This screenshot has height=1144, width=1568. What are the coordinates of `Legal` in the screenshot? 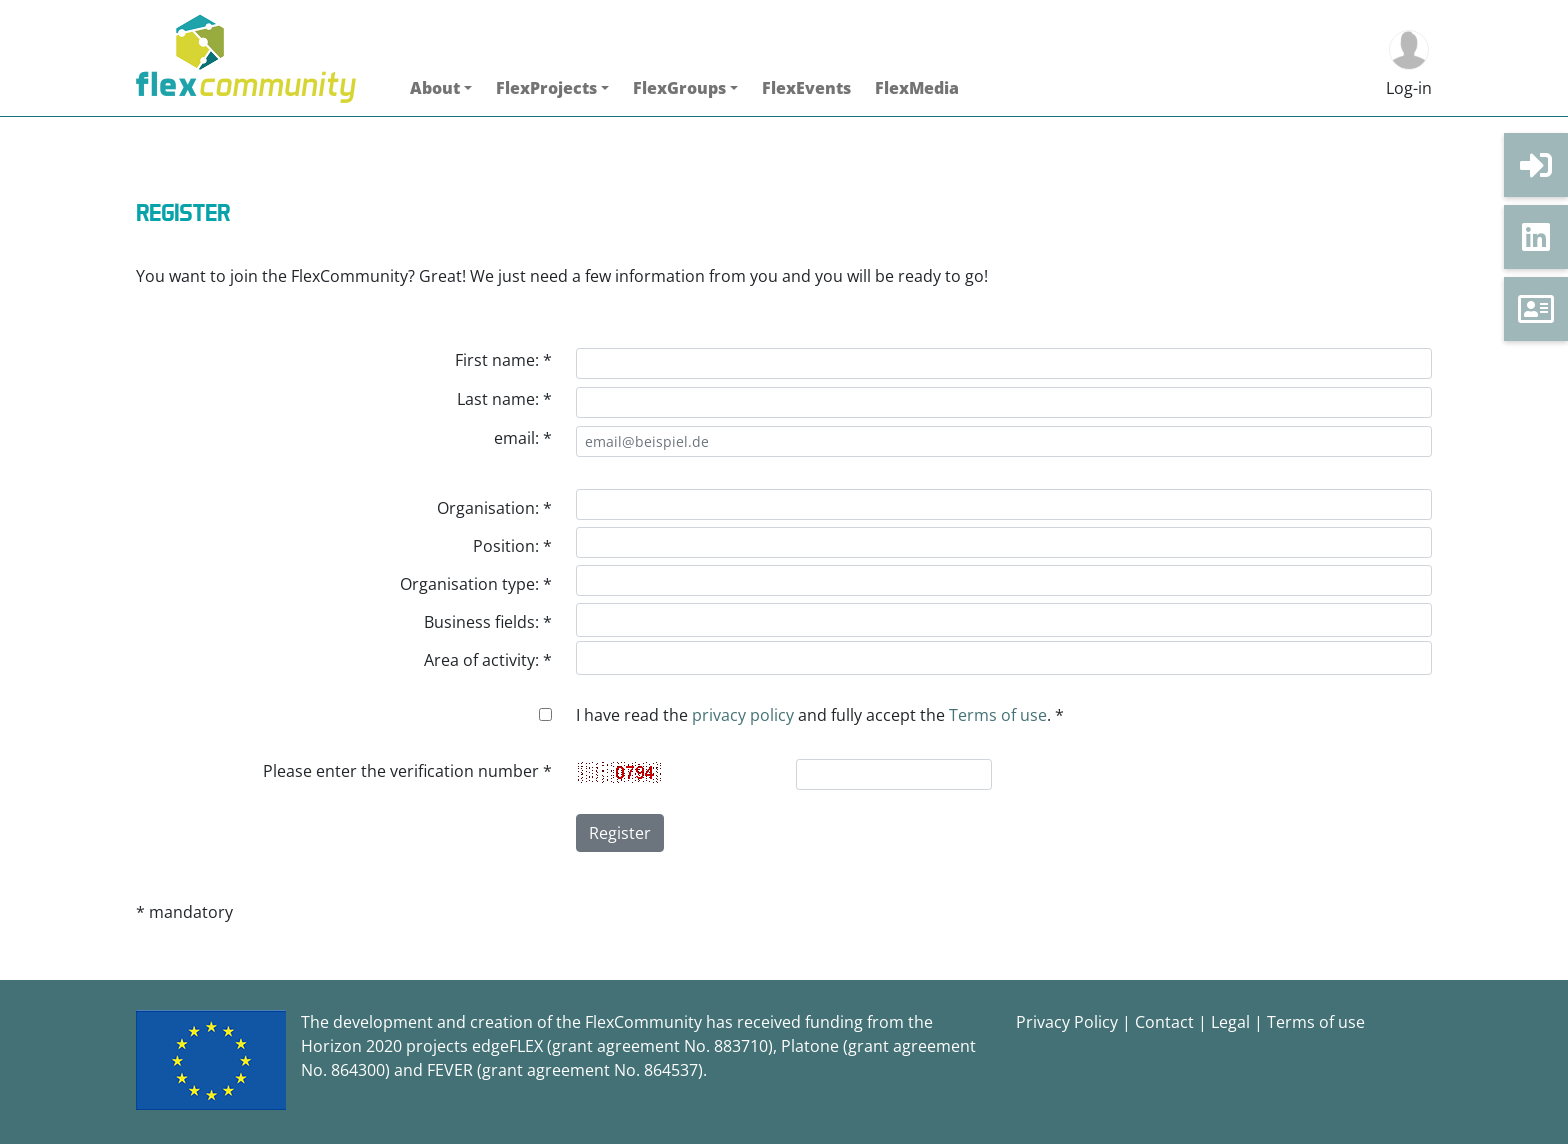 It's located at (1230, 1022).